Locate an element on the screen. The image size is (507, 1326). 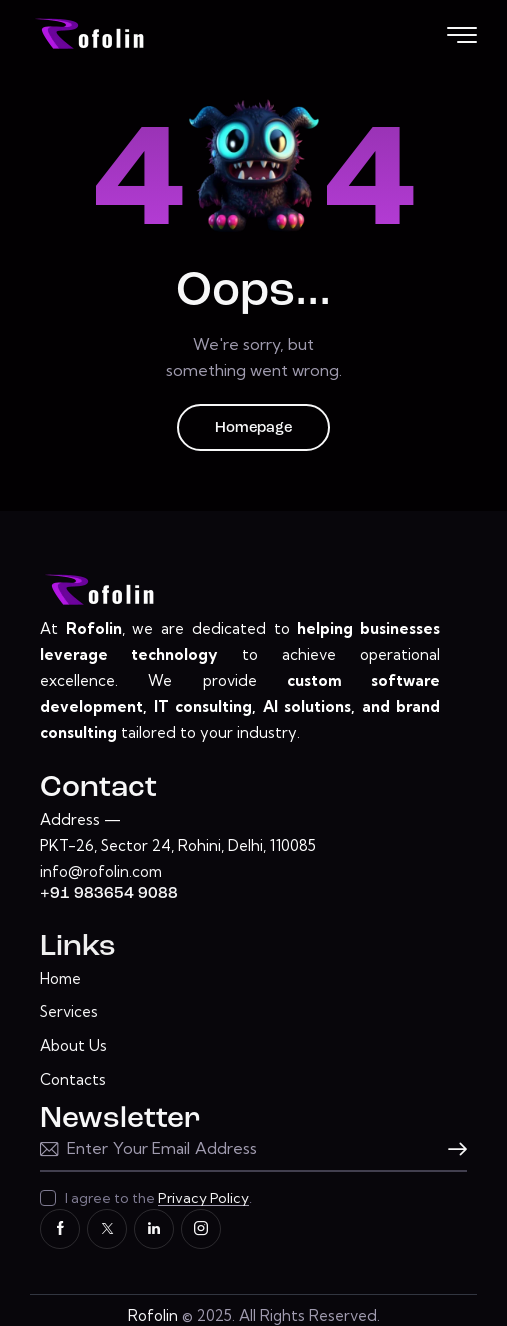
info@rofolin.com is located at coordinates (101, 871).